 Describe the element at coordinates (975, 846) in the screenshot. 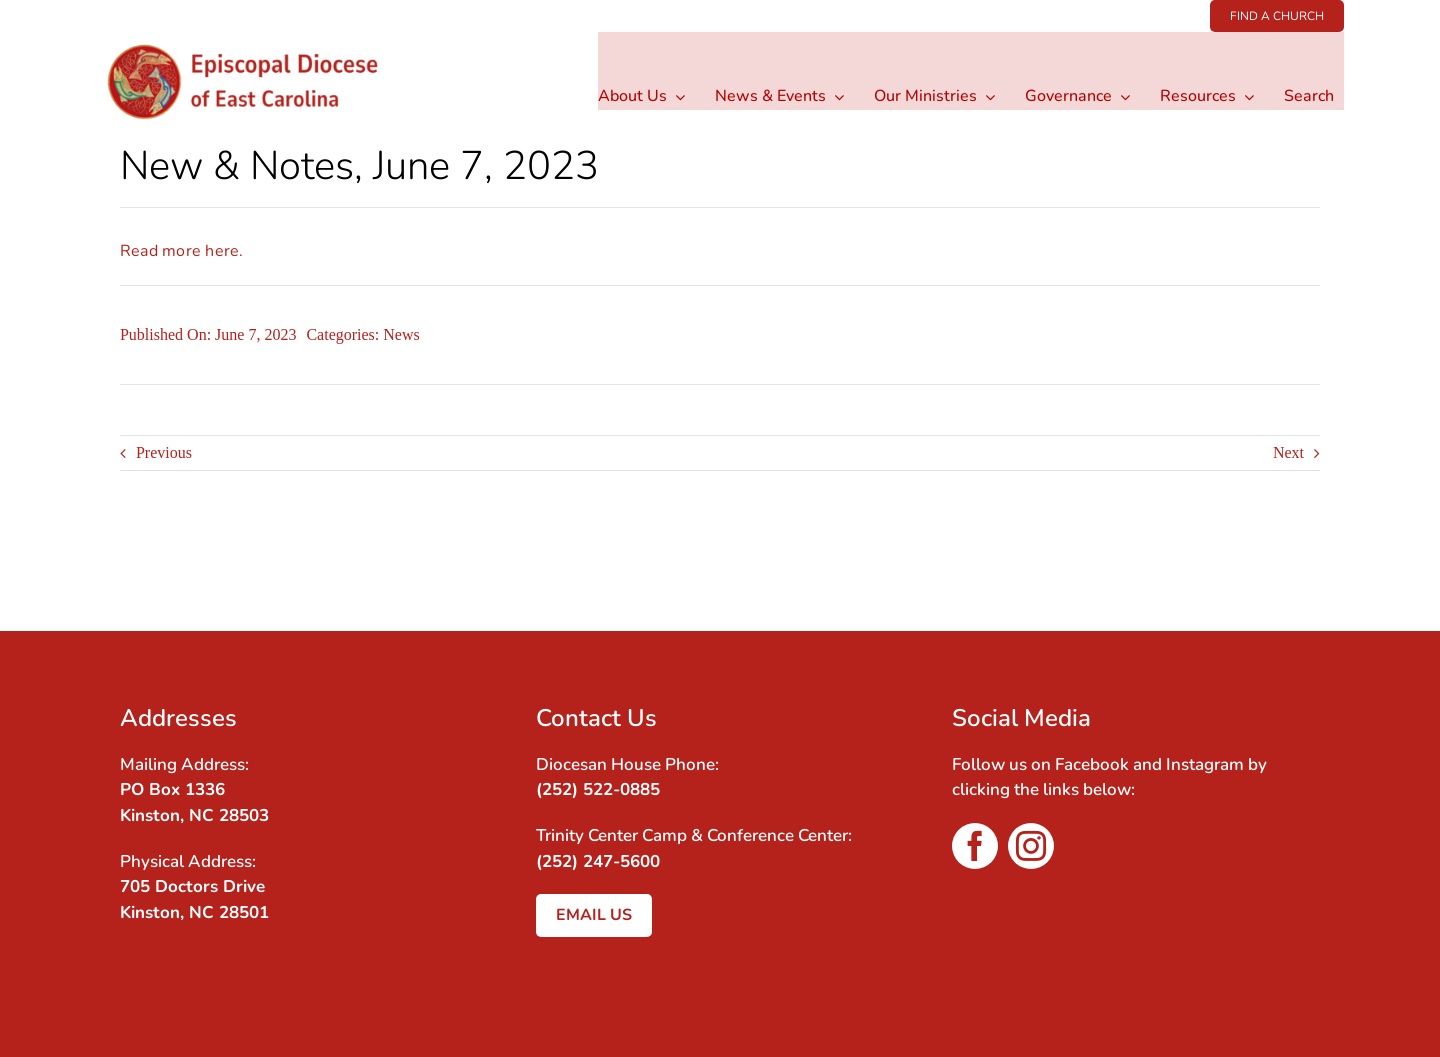

I see `[facebook]` at that location.